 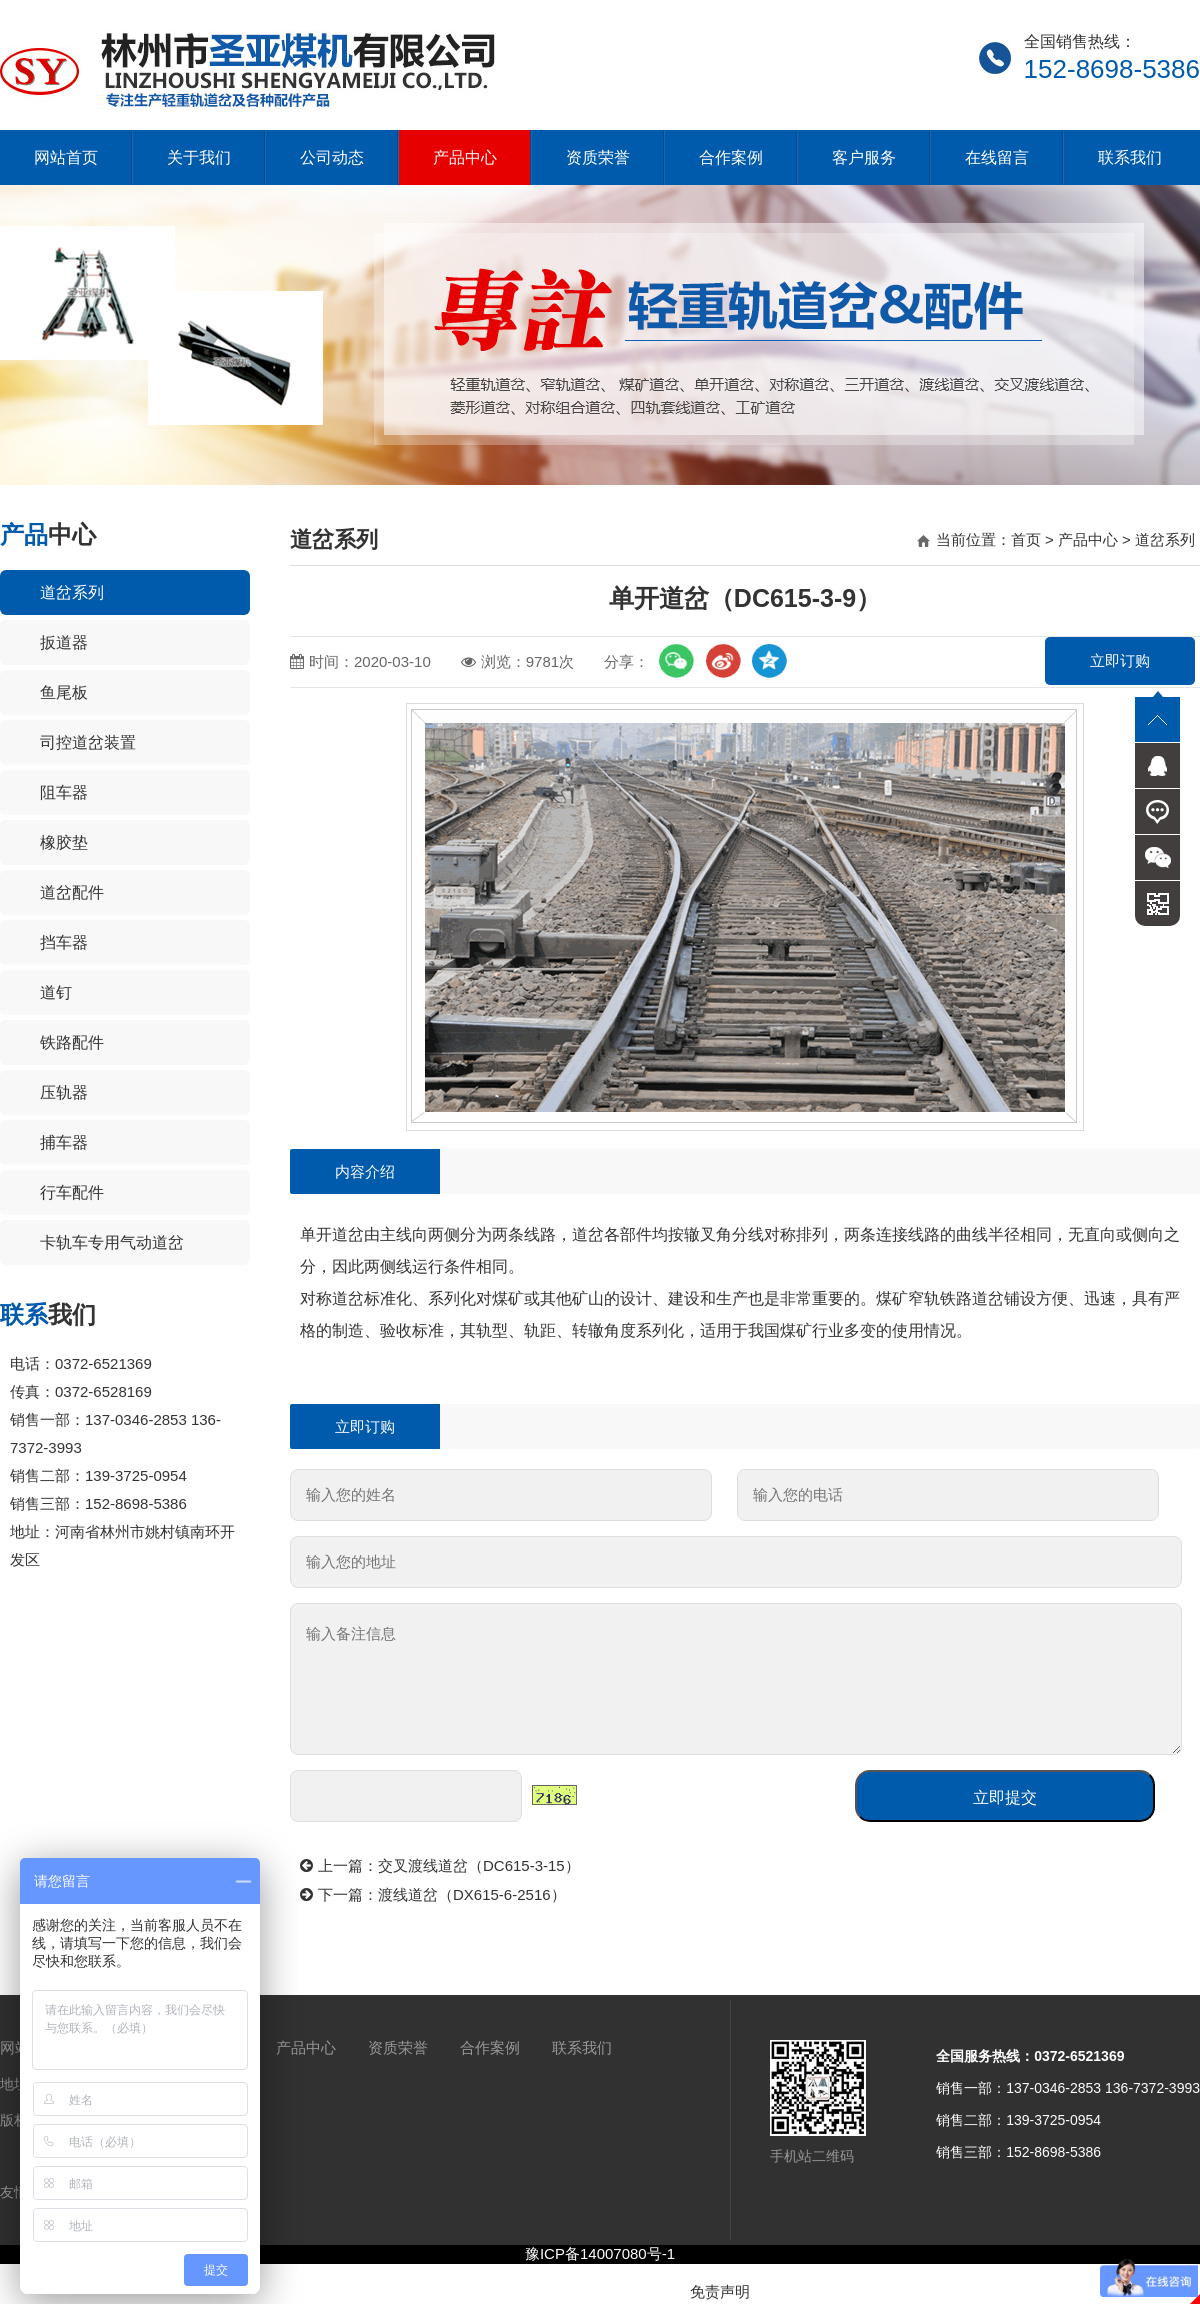 I want to click on 免责声明, so click(x=720, y=2291).